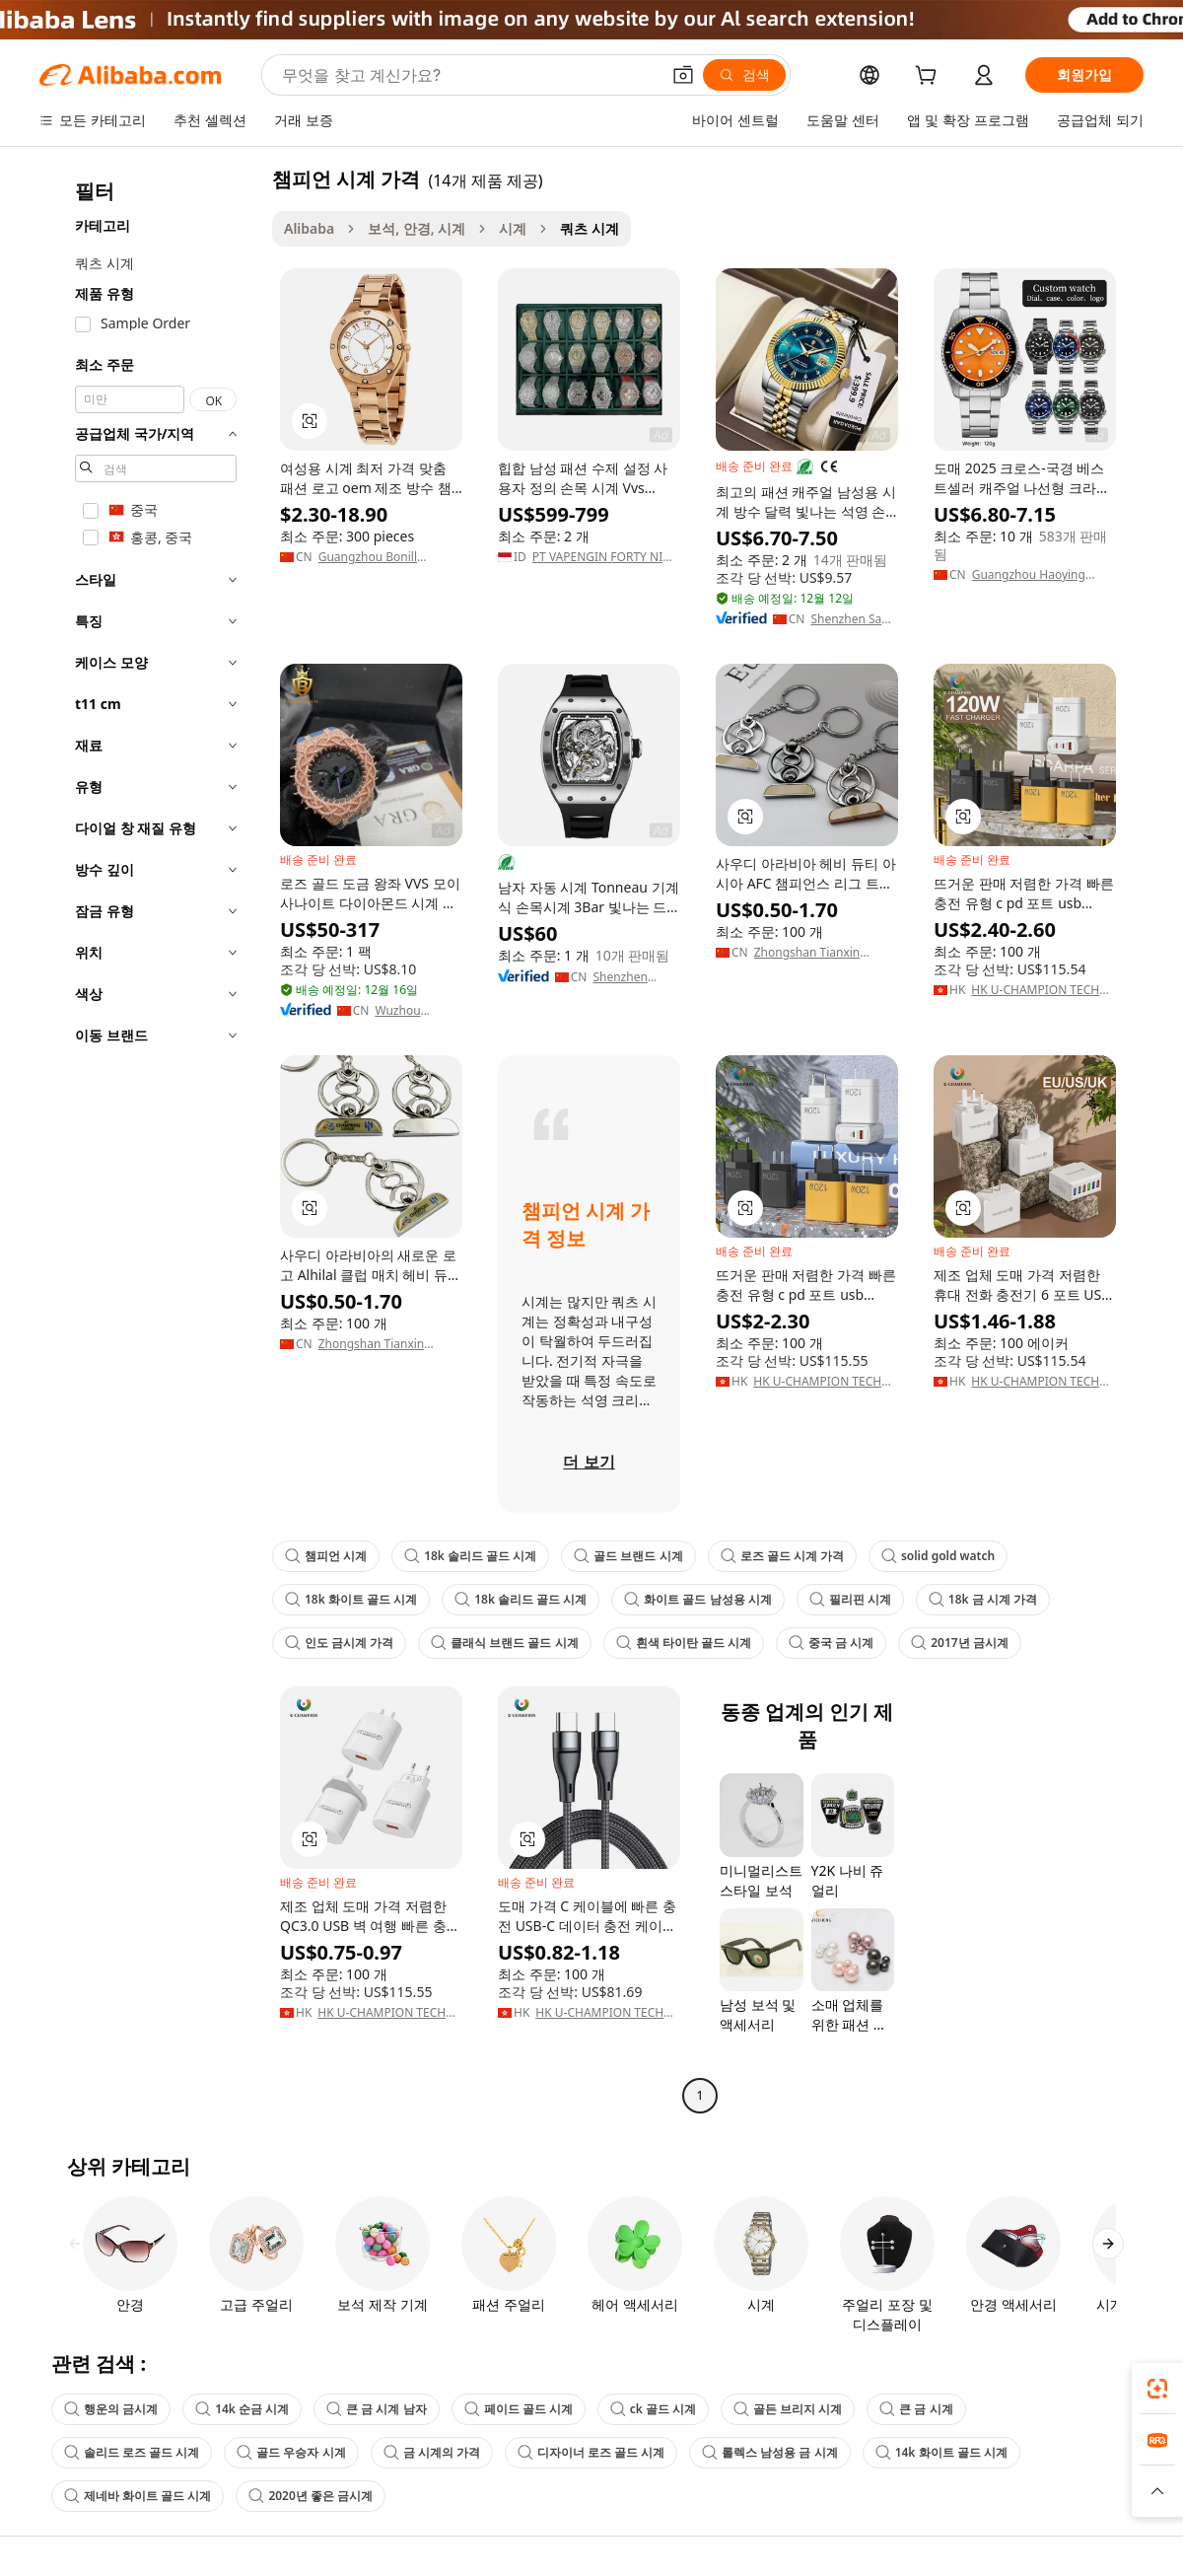 This screenshot has height=2576, width=1183. I want to click on [cart], so click(929, 77).